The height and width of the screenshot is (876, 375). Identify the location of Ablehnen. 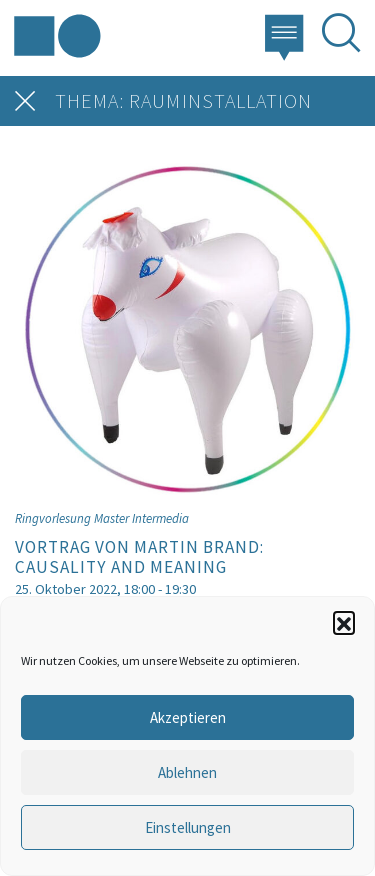
(187, 772).